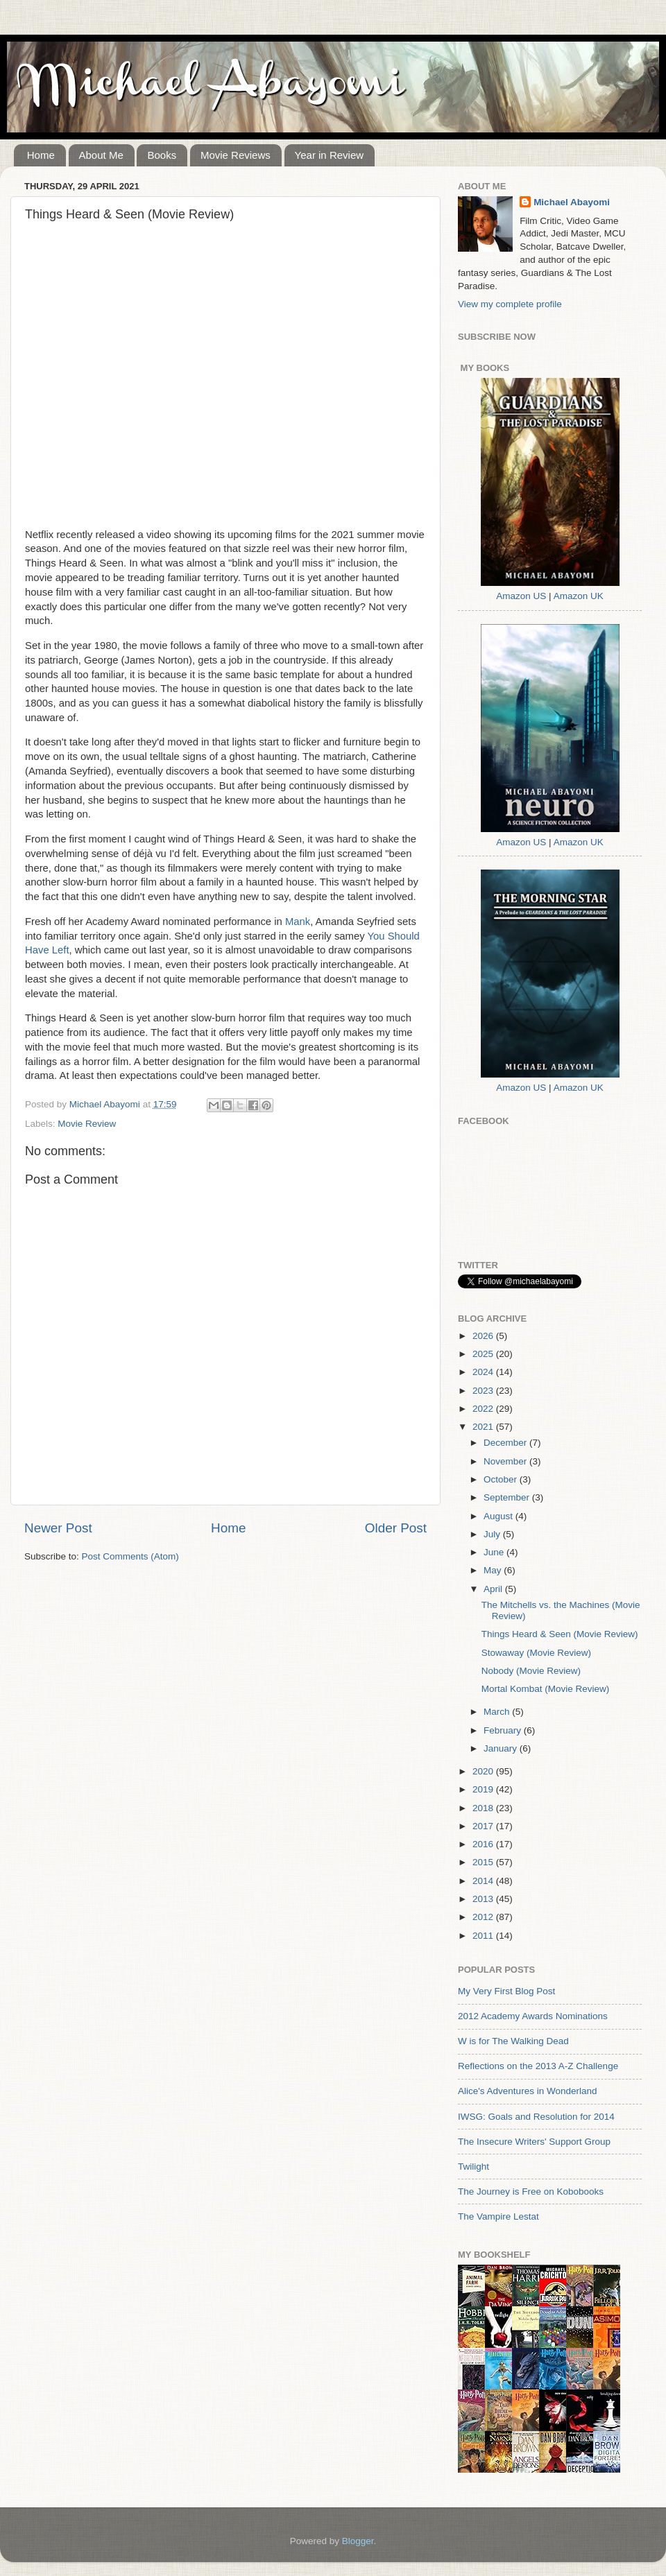 The width and height of the screenshot is (666, 2576). What do you see at coordinates (484, 1826) in the screenshot?
I see `2017` at bounding box center [484, 1826].